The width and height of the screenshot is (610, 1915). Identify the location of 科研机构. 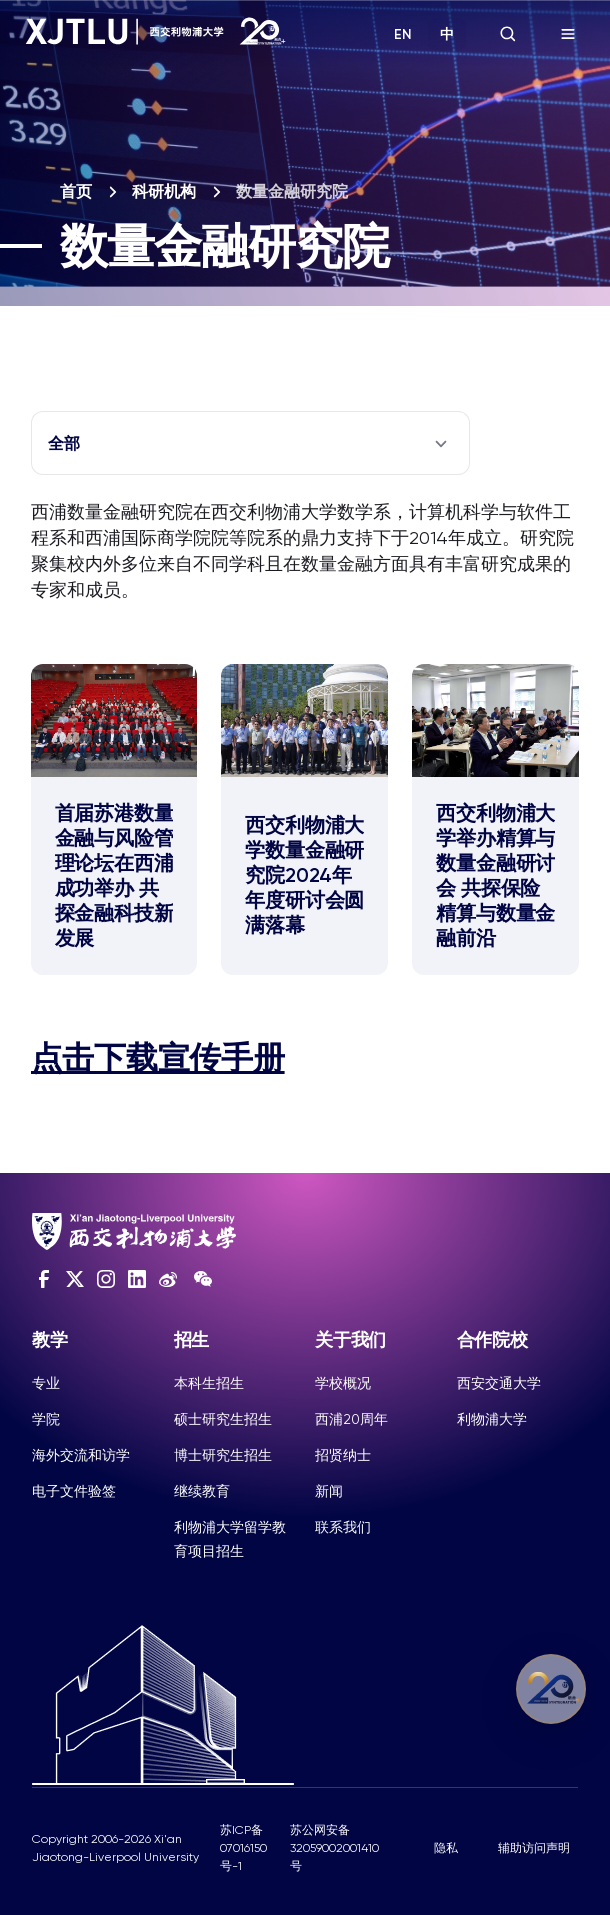
(164, 191).